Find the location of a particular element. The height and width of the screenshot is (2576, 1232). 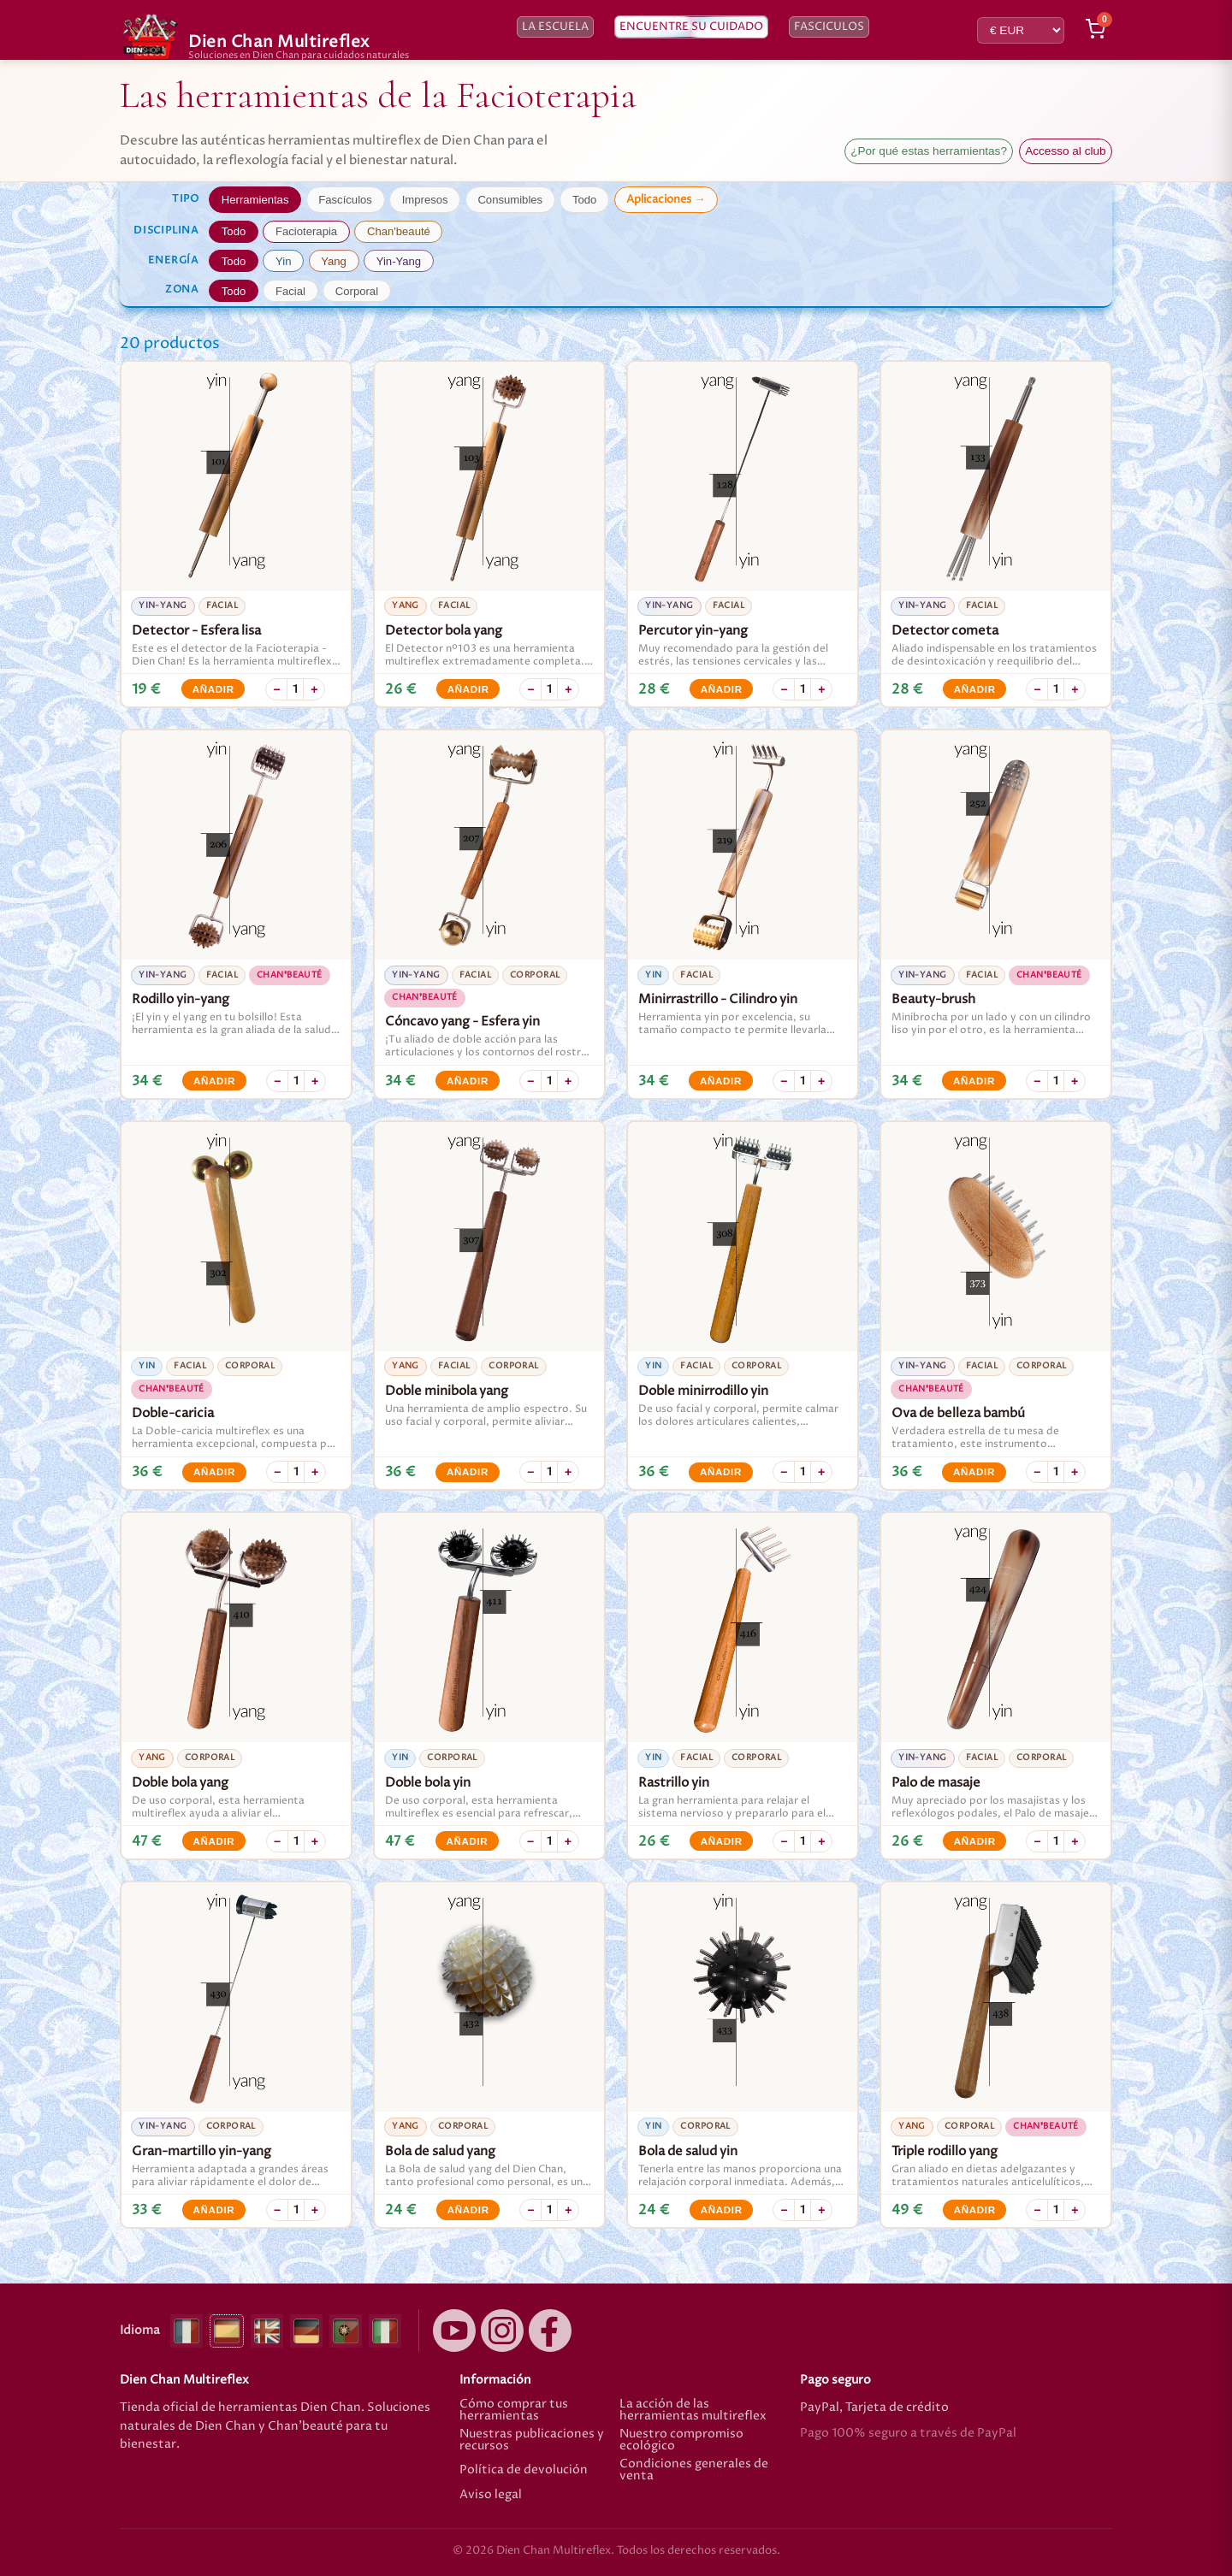

Nuestras publicaciones y recursos is located at coordinates (531, 2440).